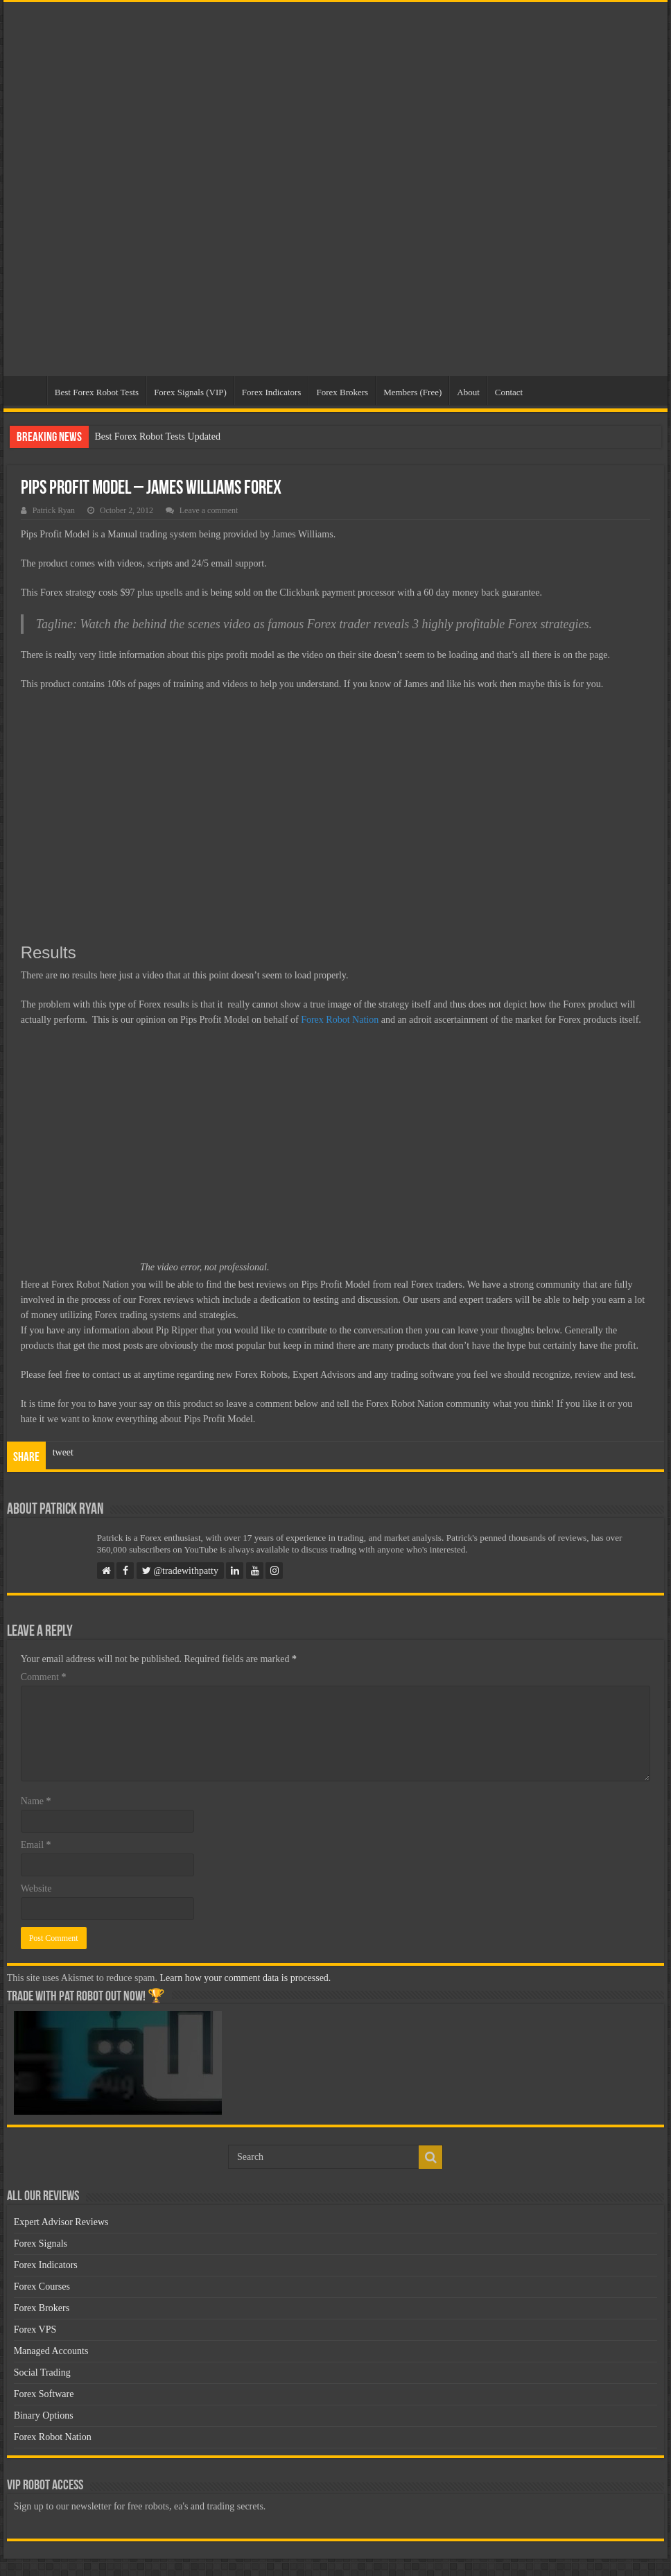 This screenshot has height=2576, width=671. I want to click on Forex Courses, so click(42, 2286).